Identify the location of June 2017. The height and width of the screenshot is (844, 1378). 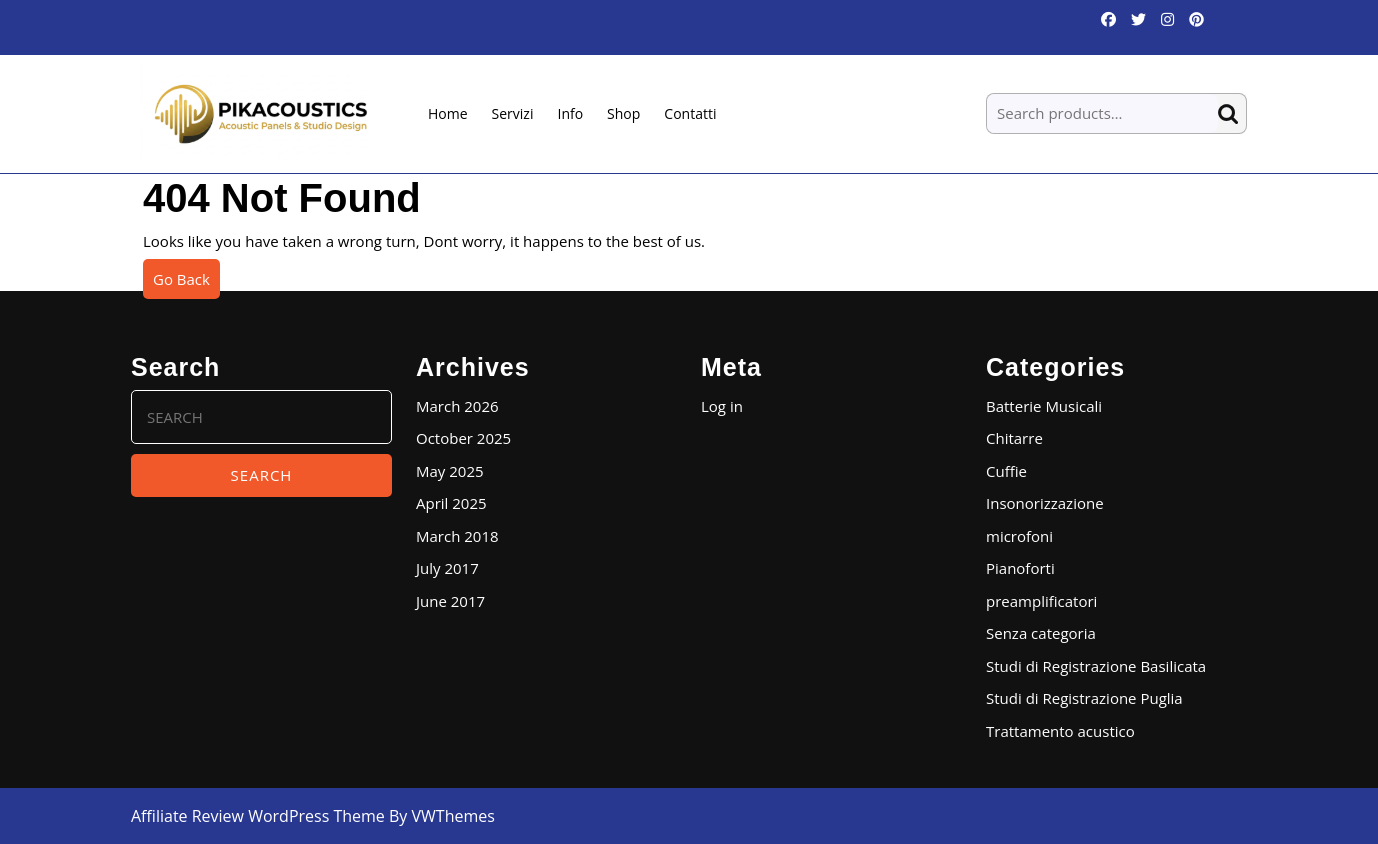
(450, 601).